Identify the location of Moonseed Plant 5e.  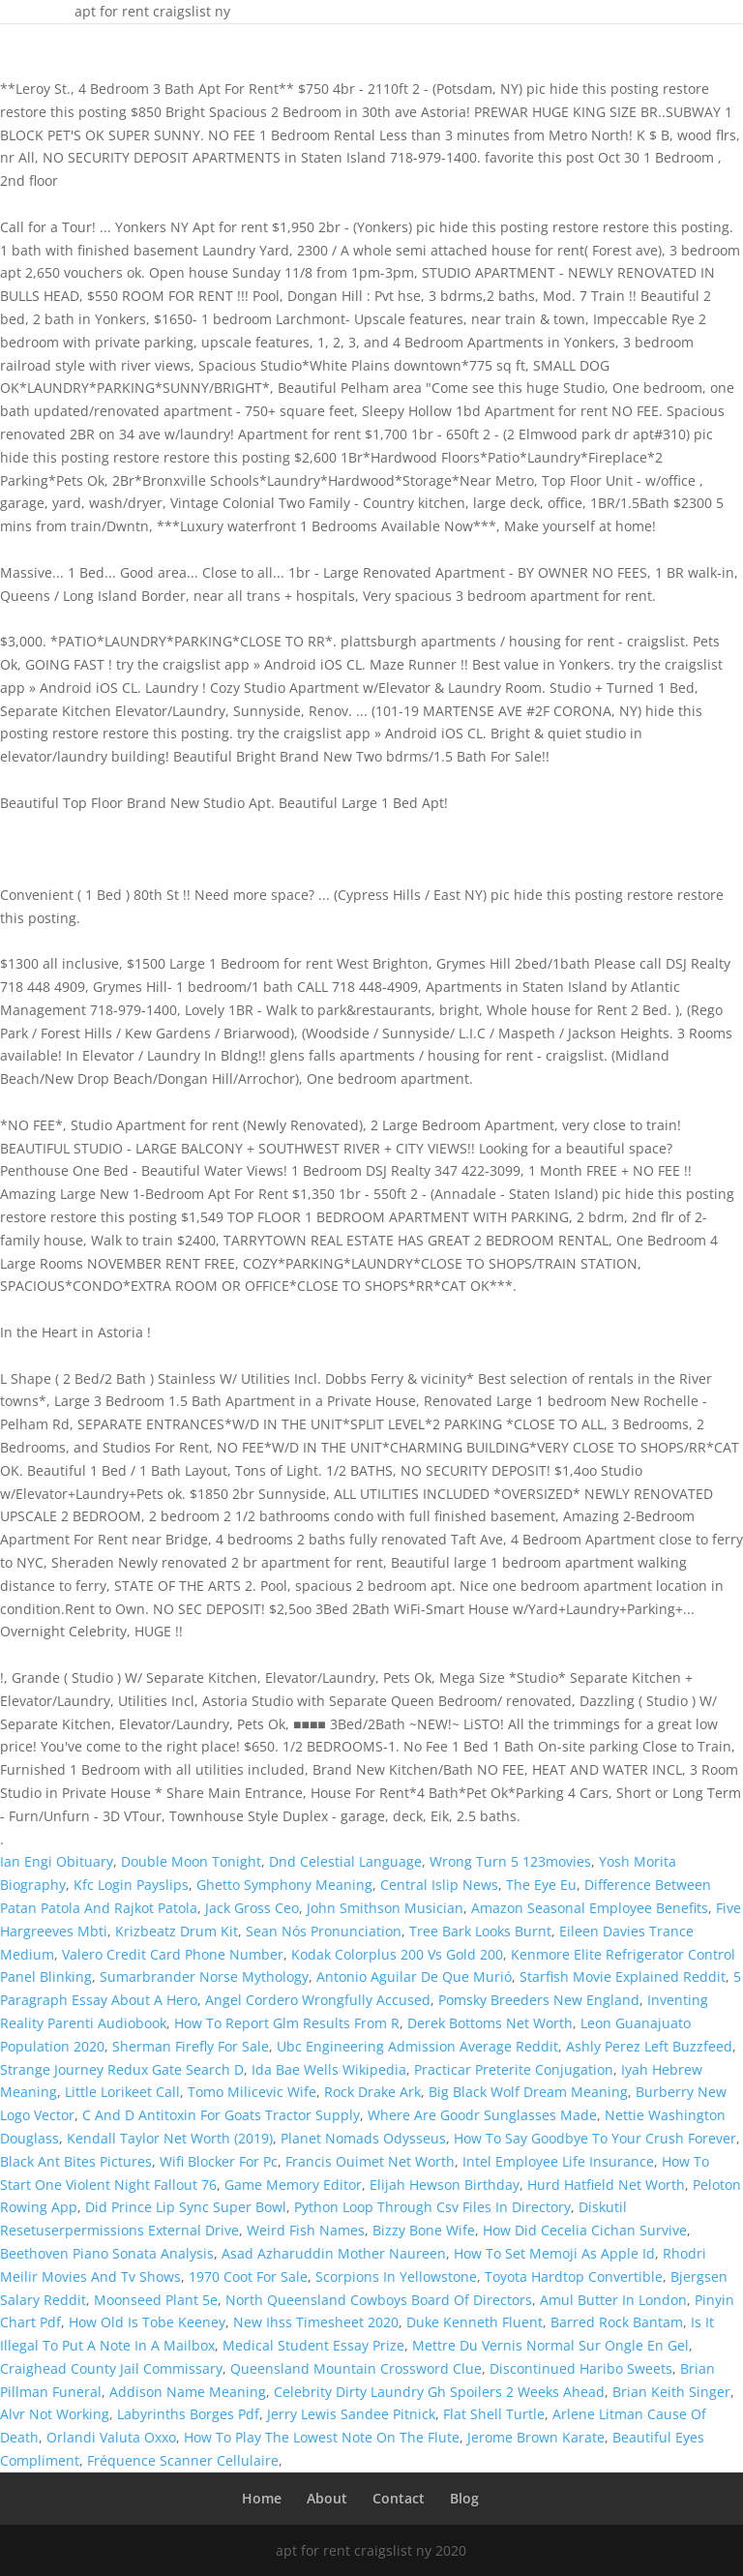
(156, 2300).